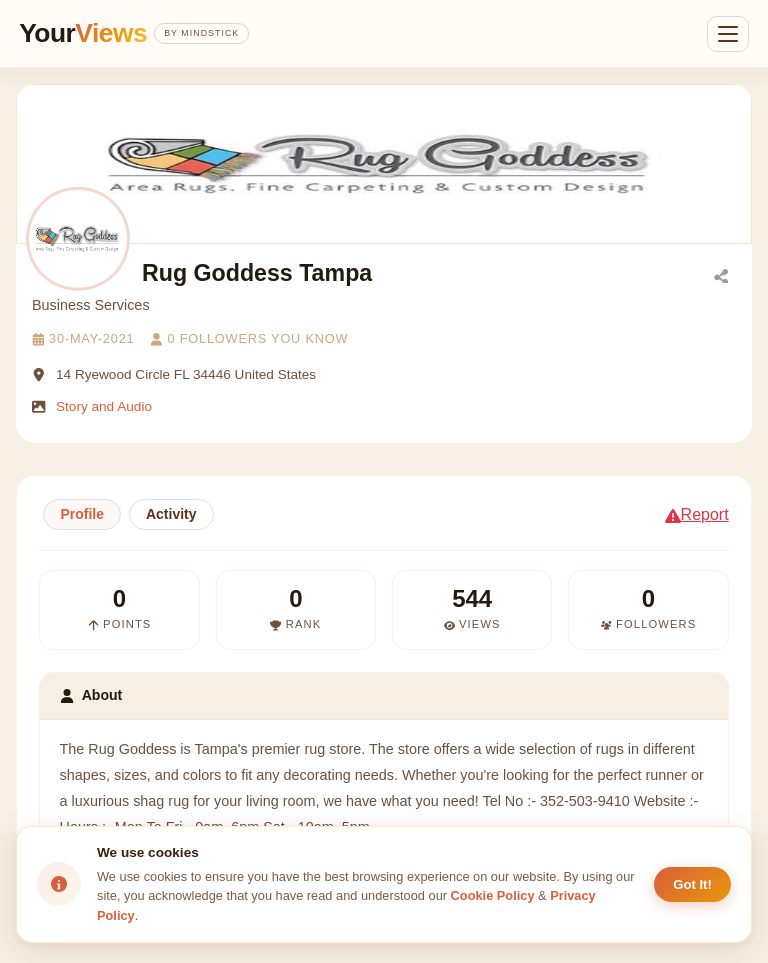 Image resolution: width=768 pixels, height=963 pixels. What do you see at coordinates (692, 884) in the screenshot?
I see `Got It! [Accept cookies]` at bounding box center [692, 884].